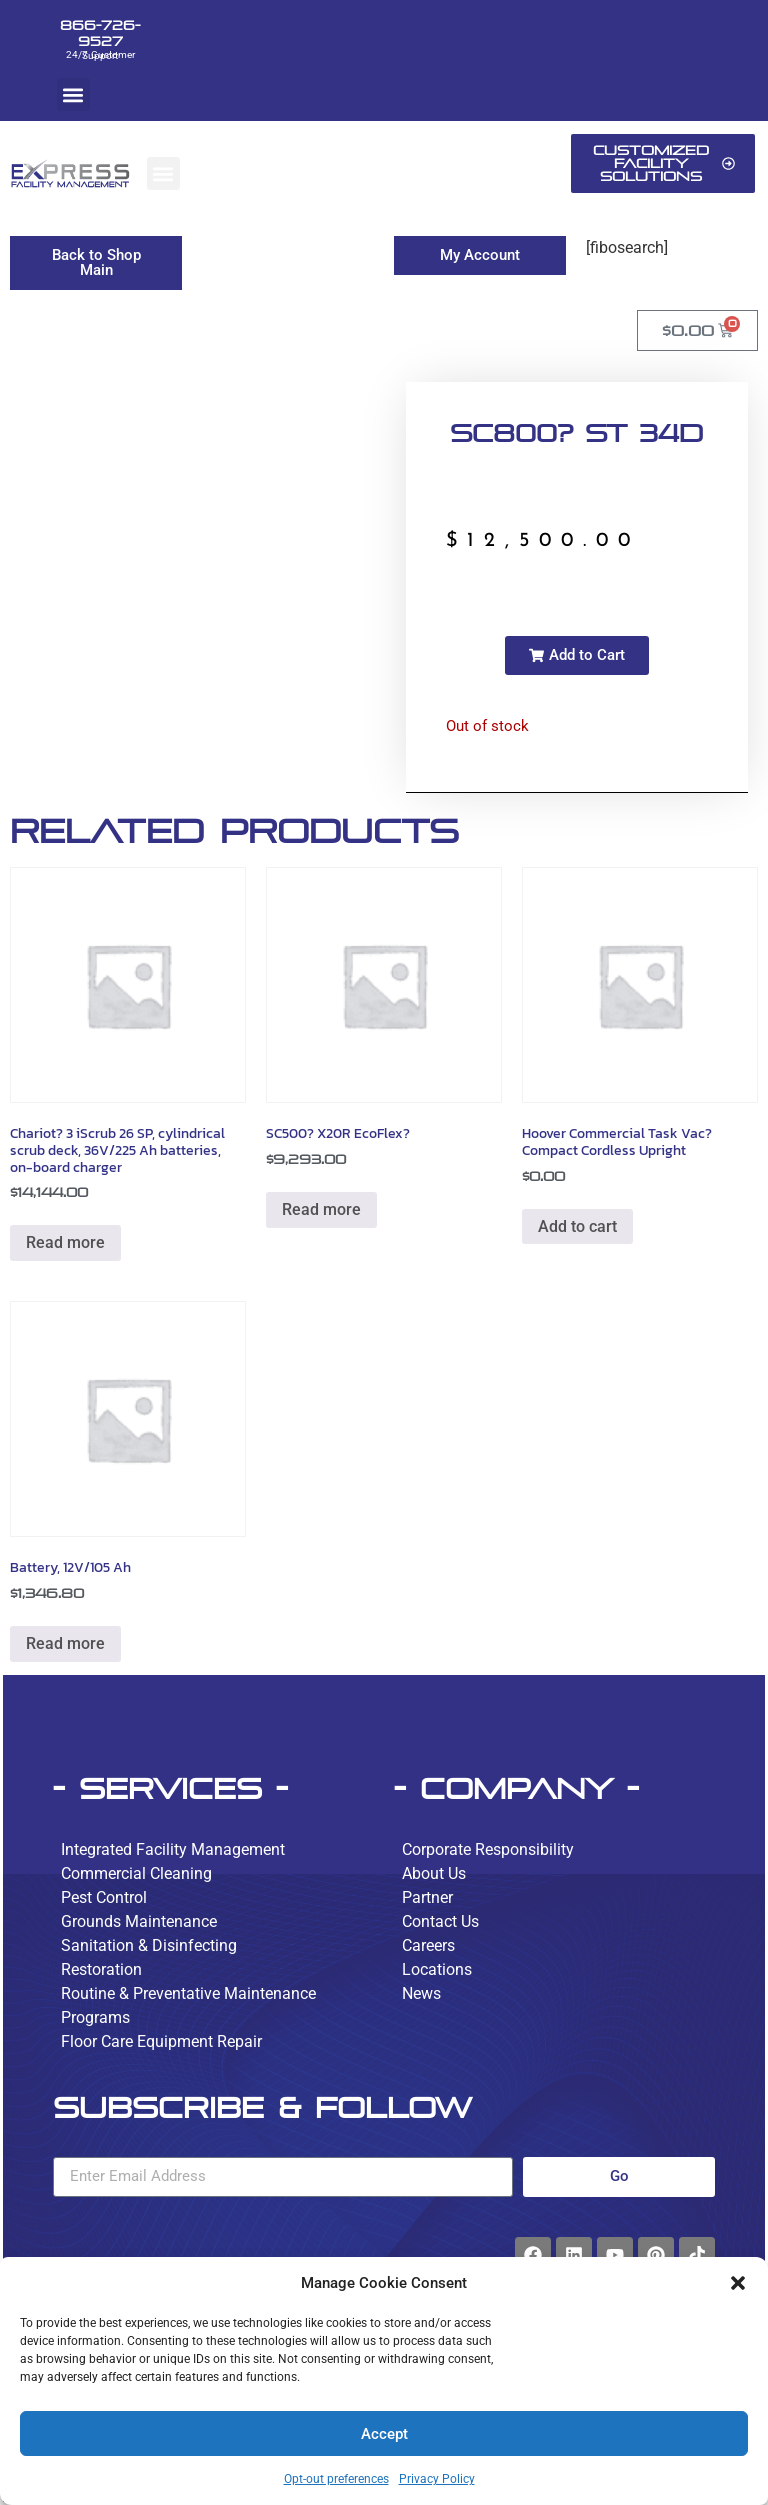 The width and height of the screenshot is (768, 2505). I want to click on Restoration, so click(101, 1969).